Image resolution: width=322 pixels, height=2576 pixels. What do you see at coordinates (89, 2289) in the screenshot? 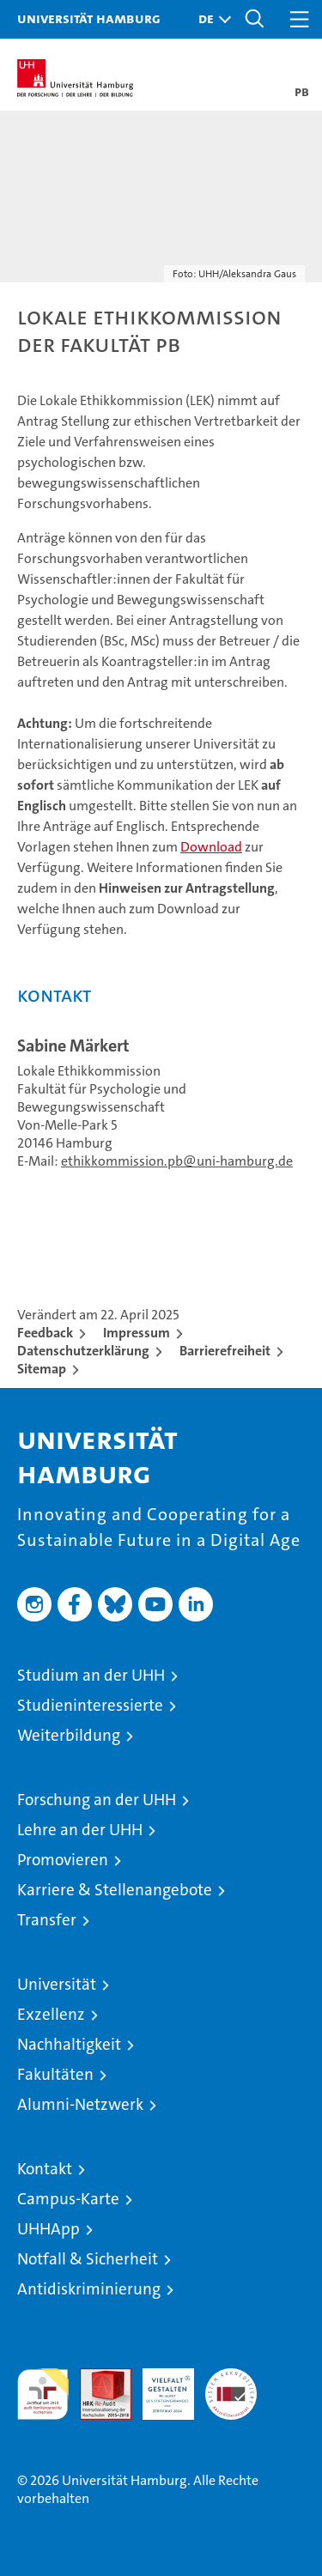
I see `Antidiskriminierung` at bounding box center [89, 2289].